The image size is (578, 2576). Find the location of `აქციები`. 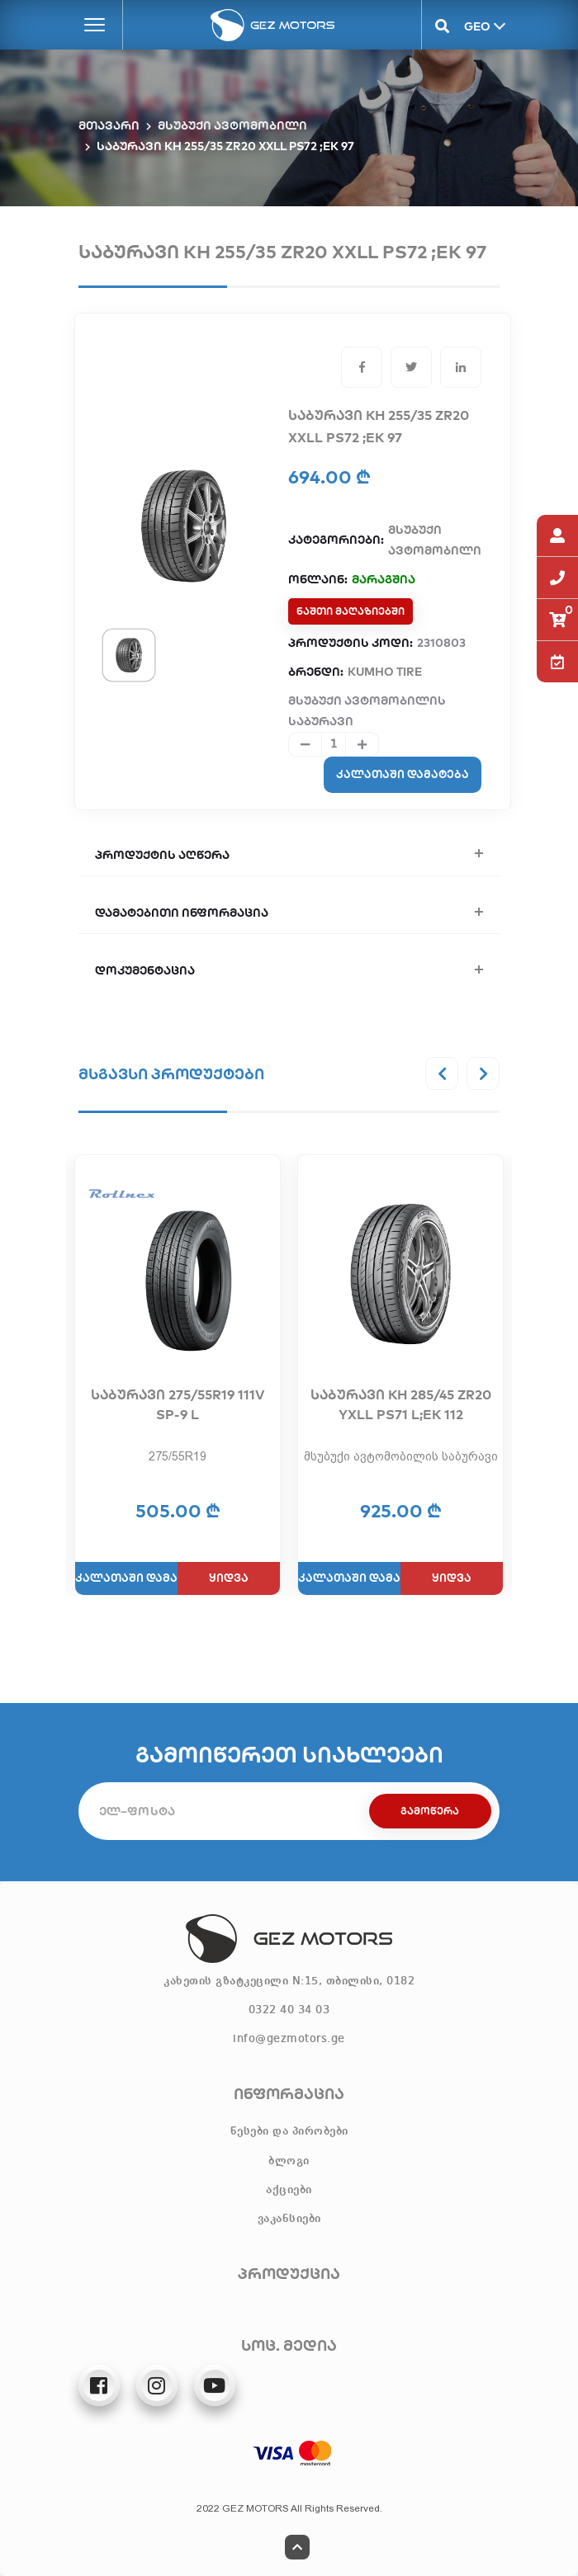

აქციები is located at coordinates (289, 2190).